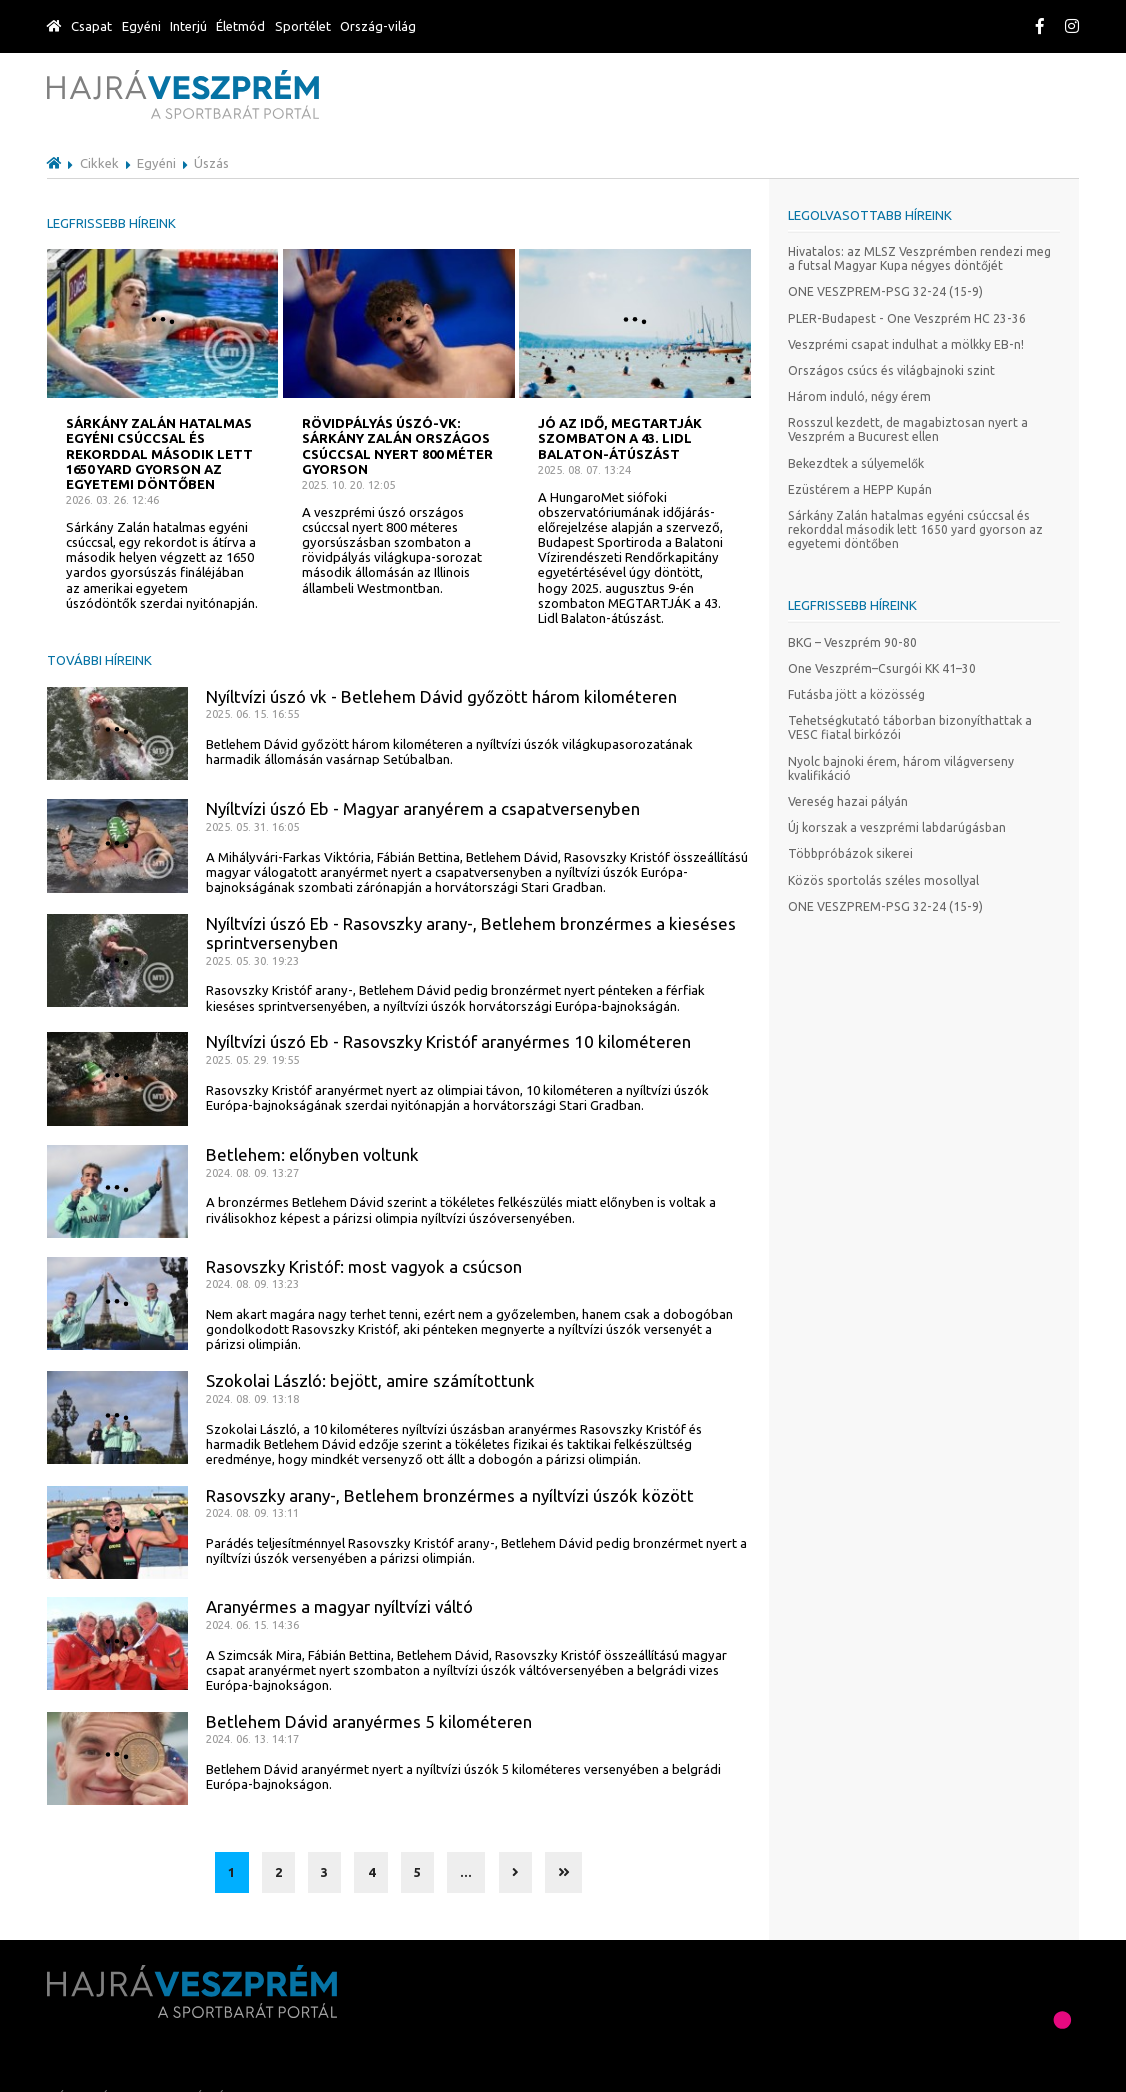 Image resolution: width=1126 pixels, height=2092 pixels. What do you see at coordinates (850, 853) in the screenshot?
I see `Többpróbázok sikerei` at bounding box center [850, 853].